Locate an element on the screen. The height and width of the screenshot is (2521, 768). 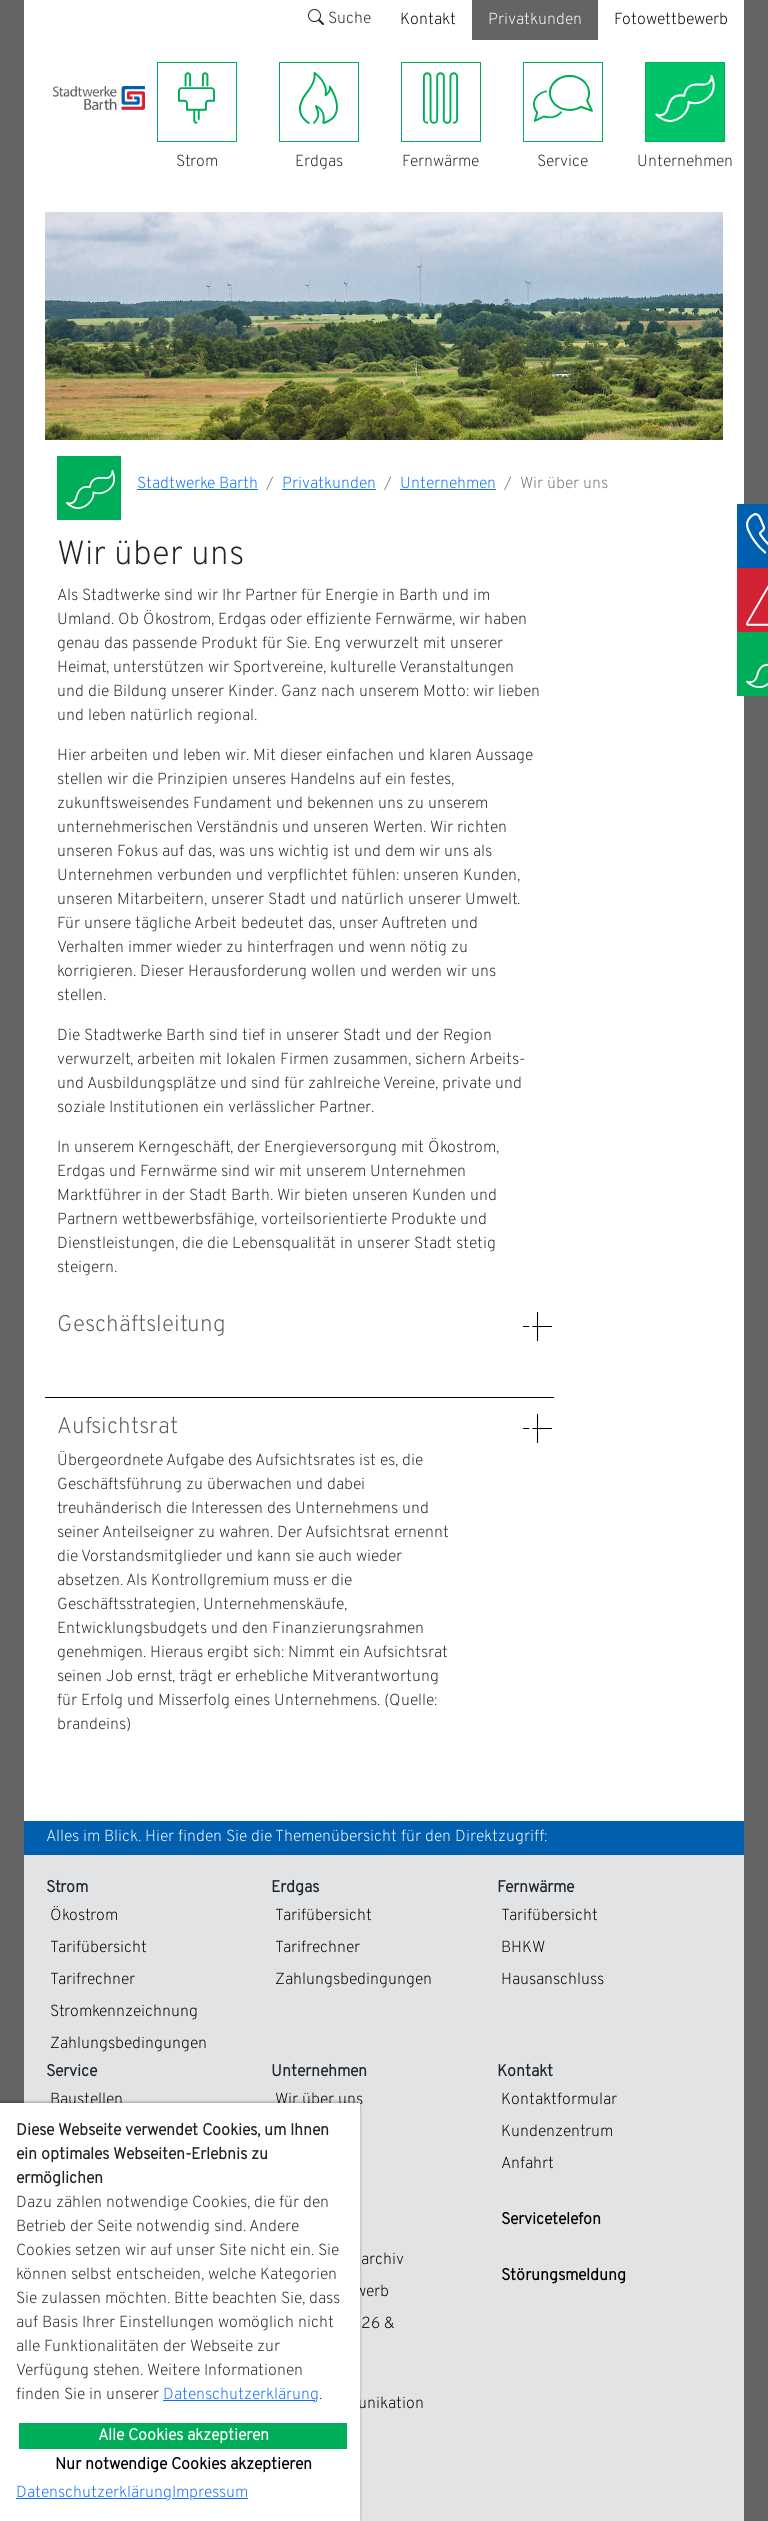
Unternehmen is located at coordinates (448, 484).